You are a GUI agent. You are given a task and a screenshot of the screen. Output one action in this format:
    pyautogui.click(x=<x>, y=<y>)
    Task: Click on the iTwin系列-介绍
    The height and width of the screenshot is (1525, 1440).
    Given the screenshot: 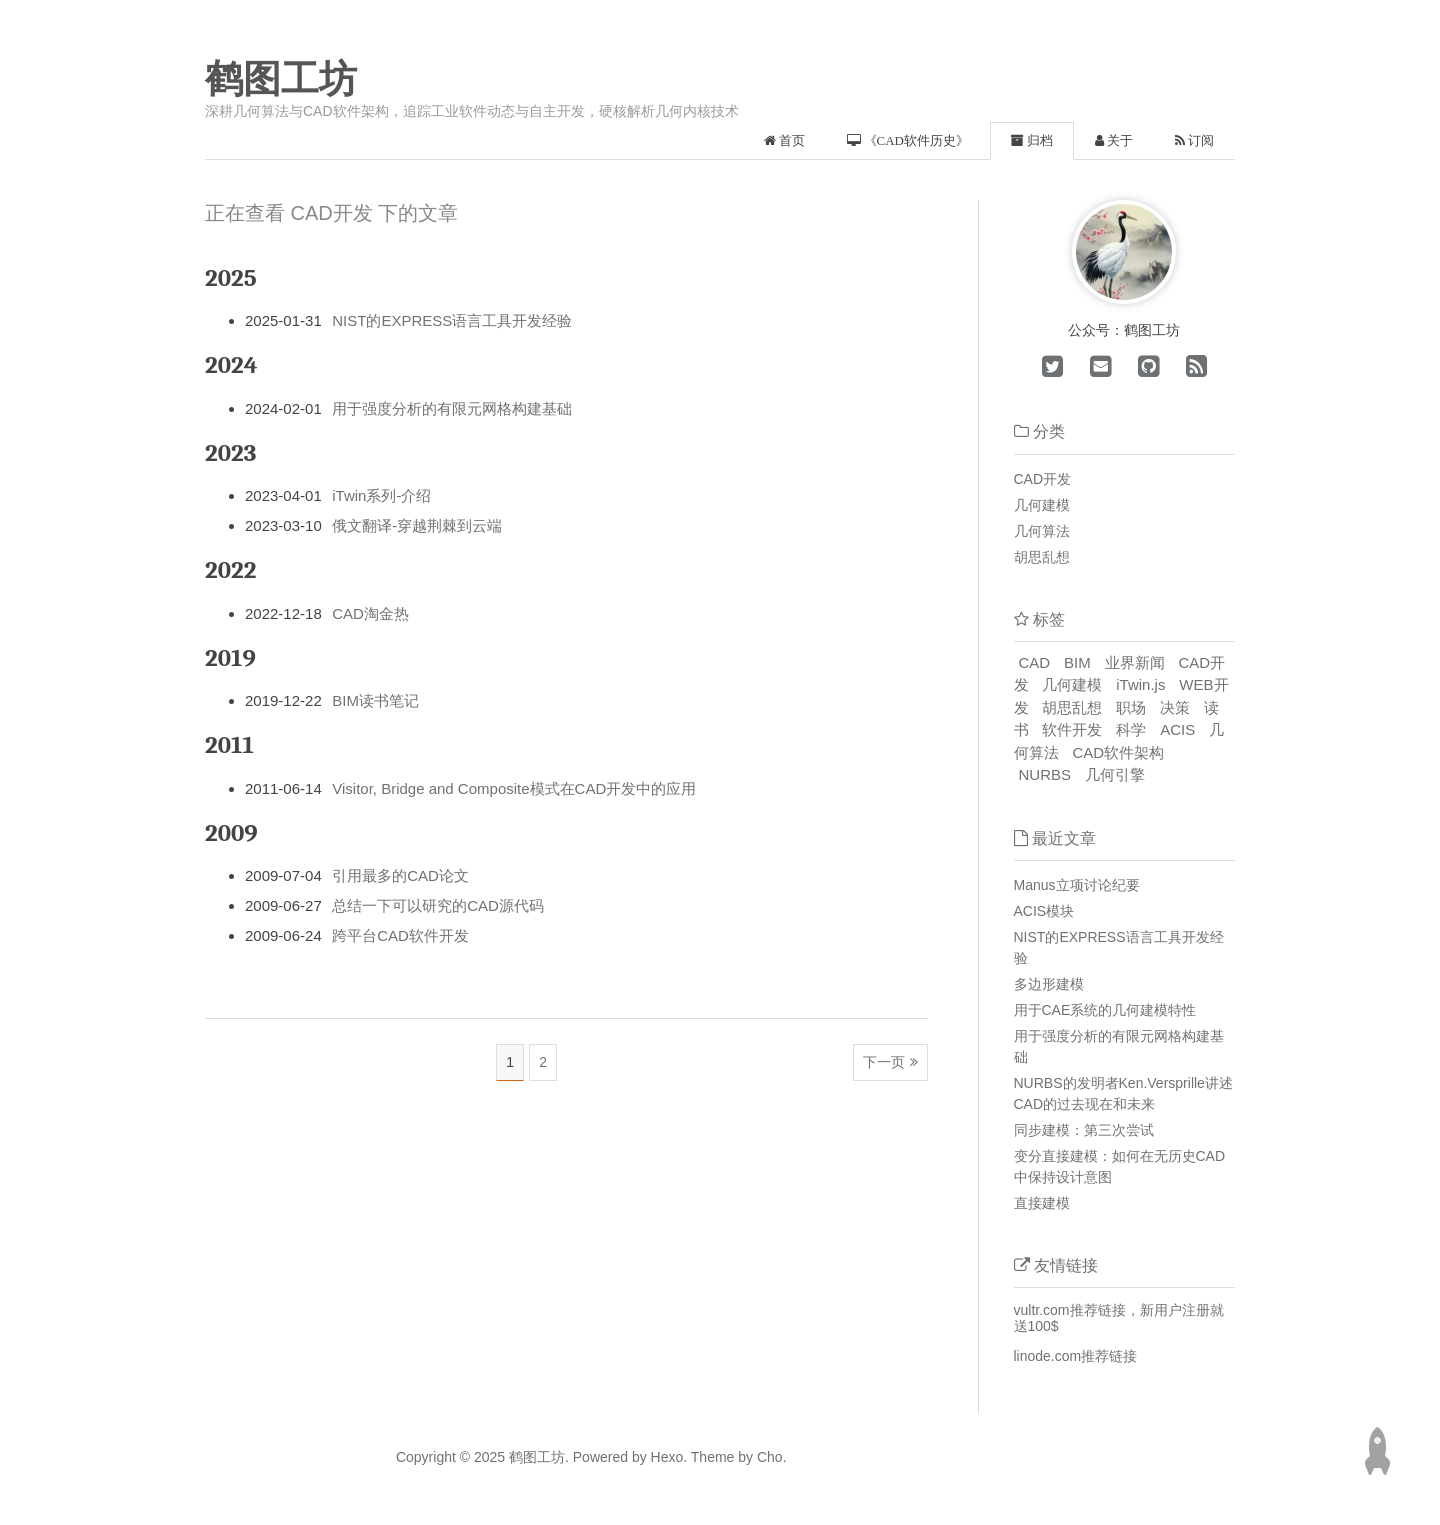 What is the action you would take?
    pyautogui.click(x=381, y=495)
    